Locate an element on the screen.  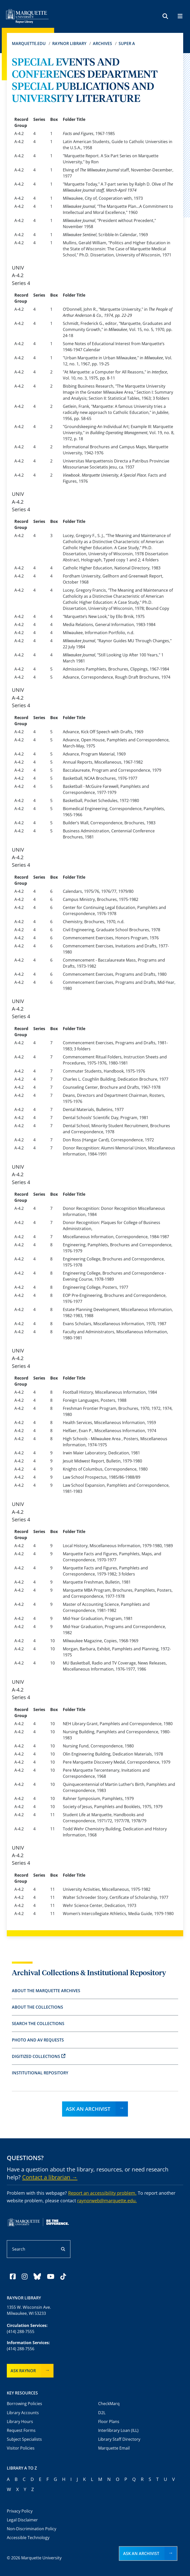
Digitized Collections is located at coordinates (38, 2056).